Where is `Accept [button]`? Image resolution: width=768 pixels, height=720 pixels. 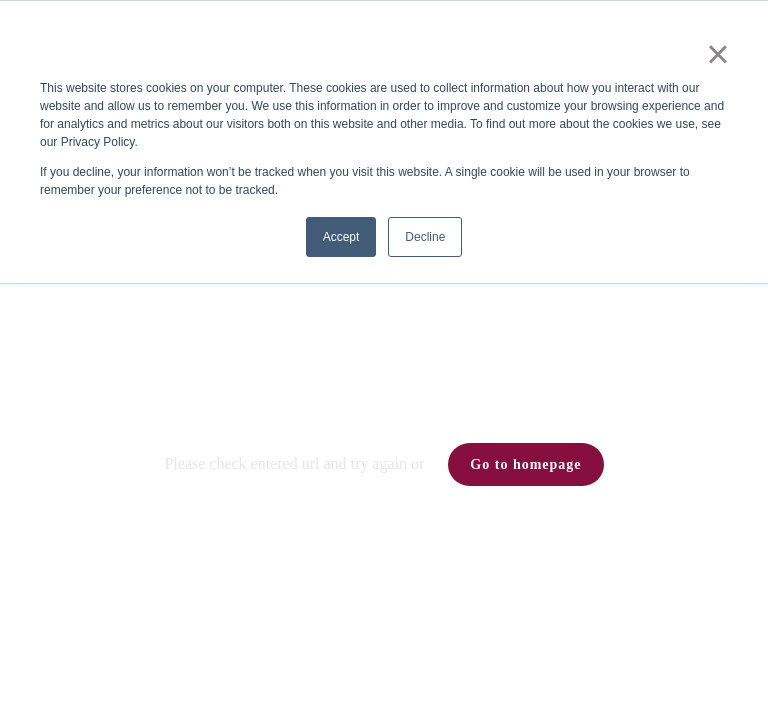
Accept [button] is located at coordinates (341, 237).